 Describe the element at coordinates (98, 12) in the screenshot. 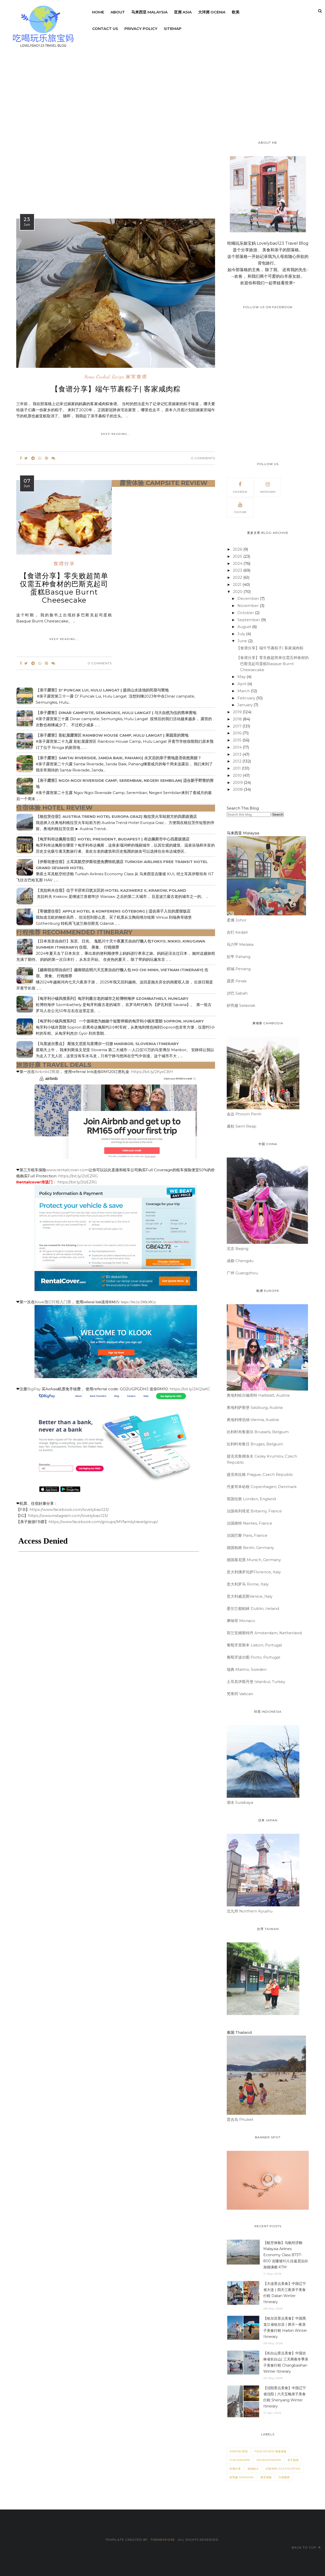

I see `HOME` at that location.